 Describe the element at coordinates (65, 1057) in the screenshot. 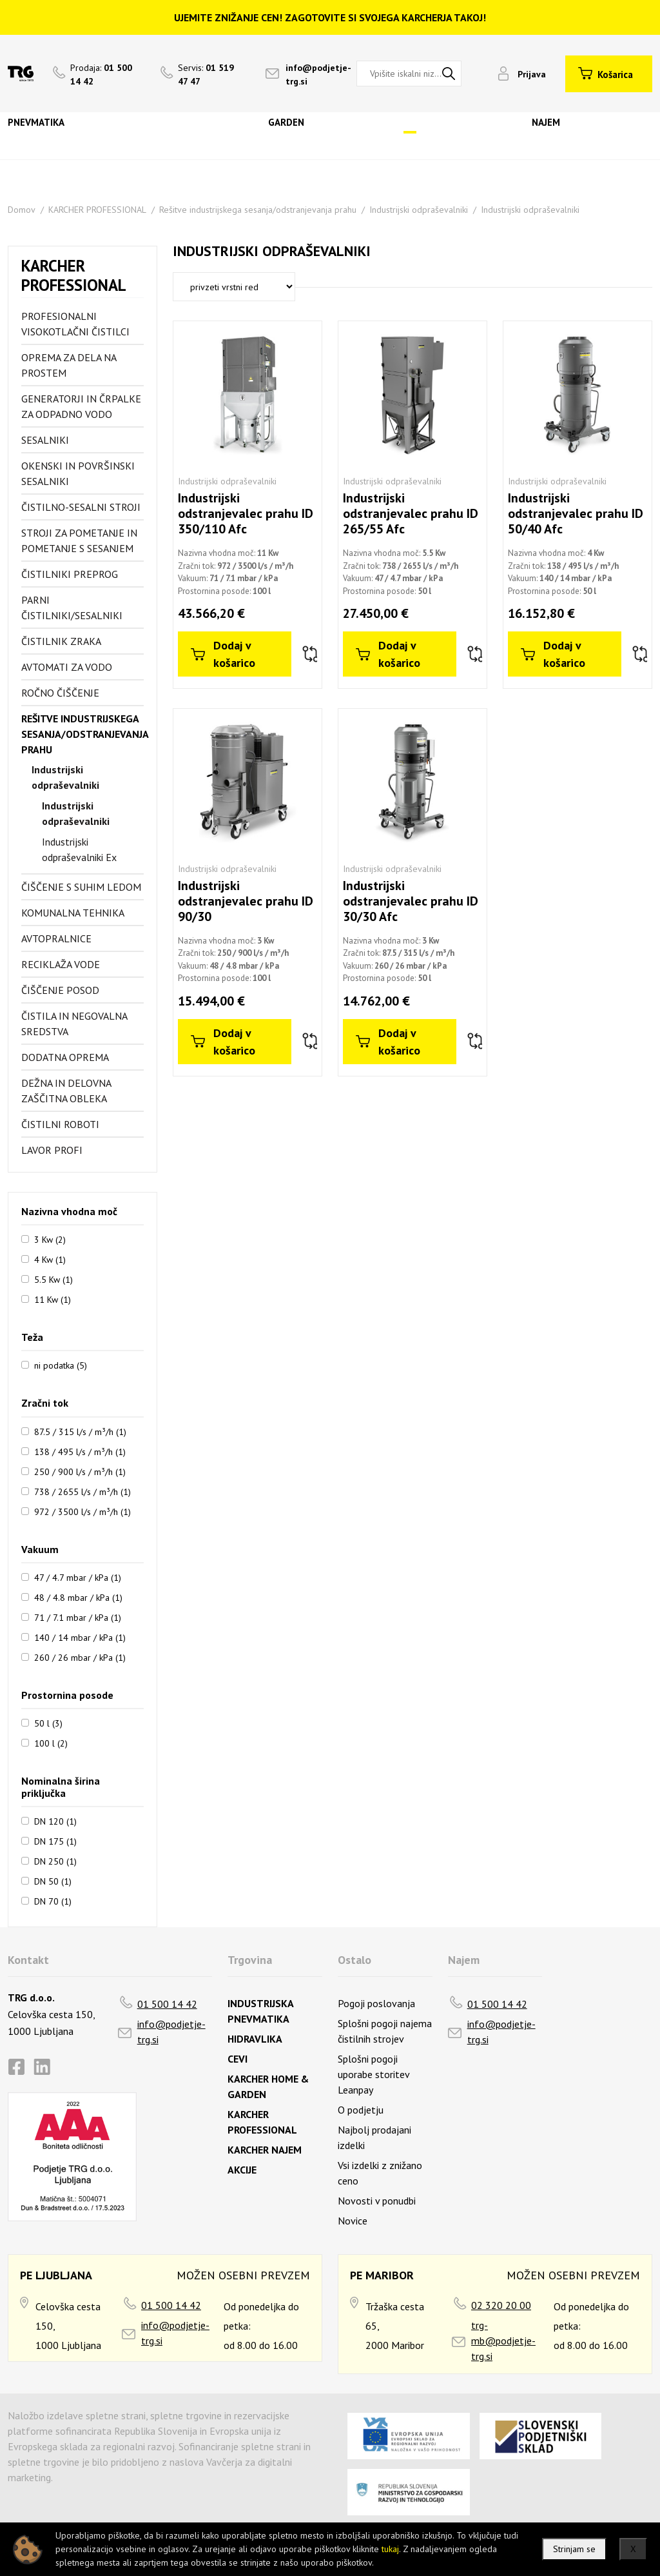

I see `Dodatna oprema` at that location.